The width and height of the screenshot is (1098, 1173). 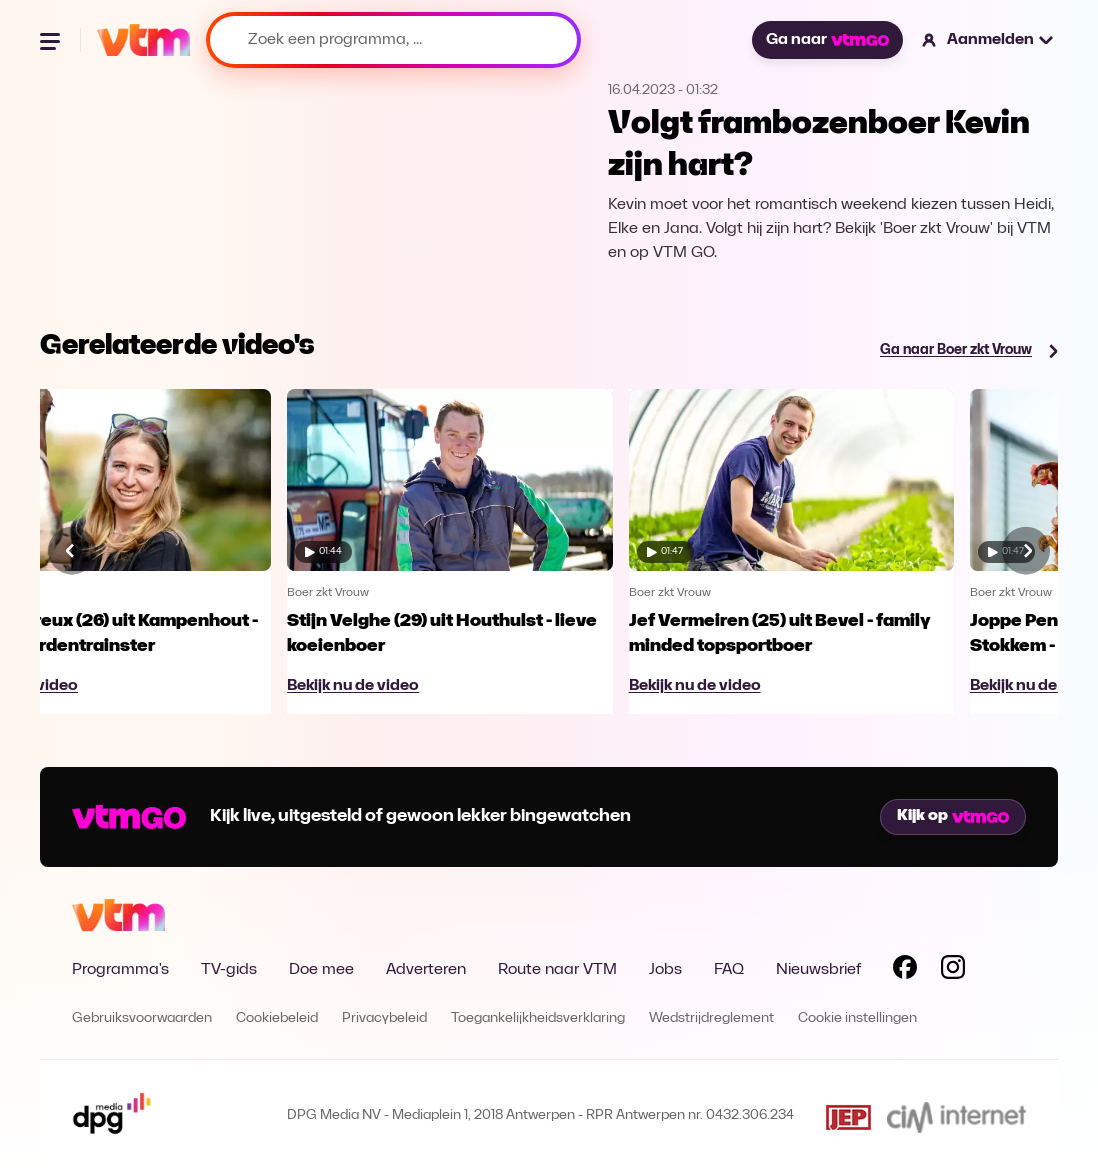 I want to click on Wedstrijdreglement, so click(x=711, y=1018).